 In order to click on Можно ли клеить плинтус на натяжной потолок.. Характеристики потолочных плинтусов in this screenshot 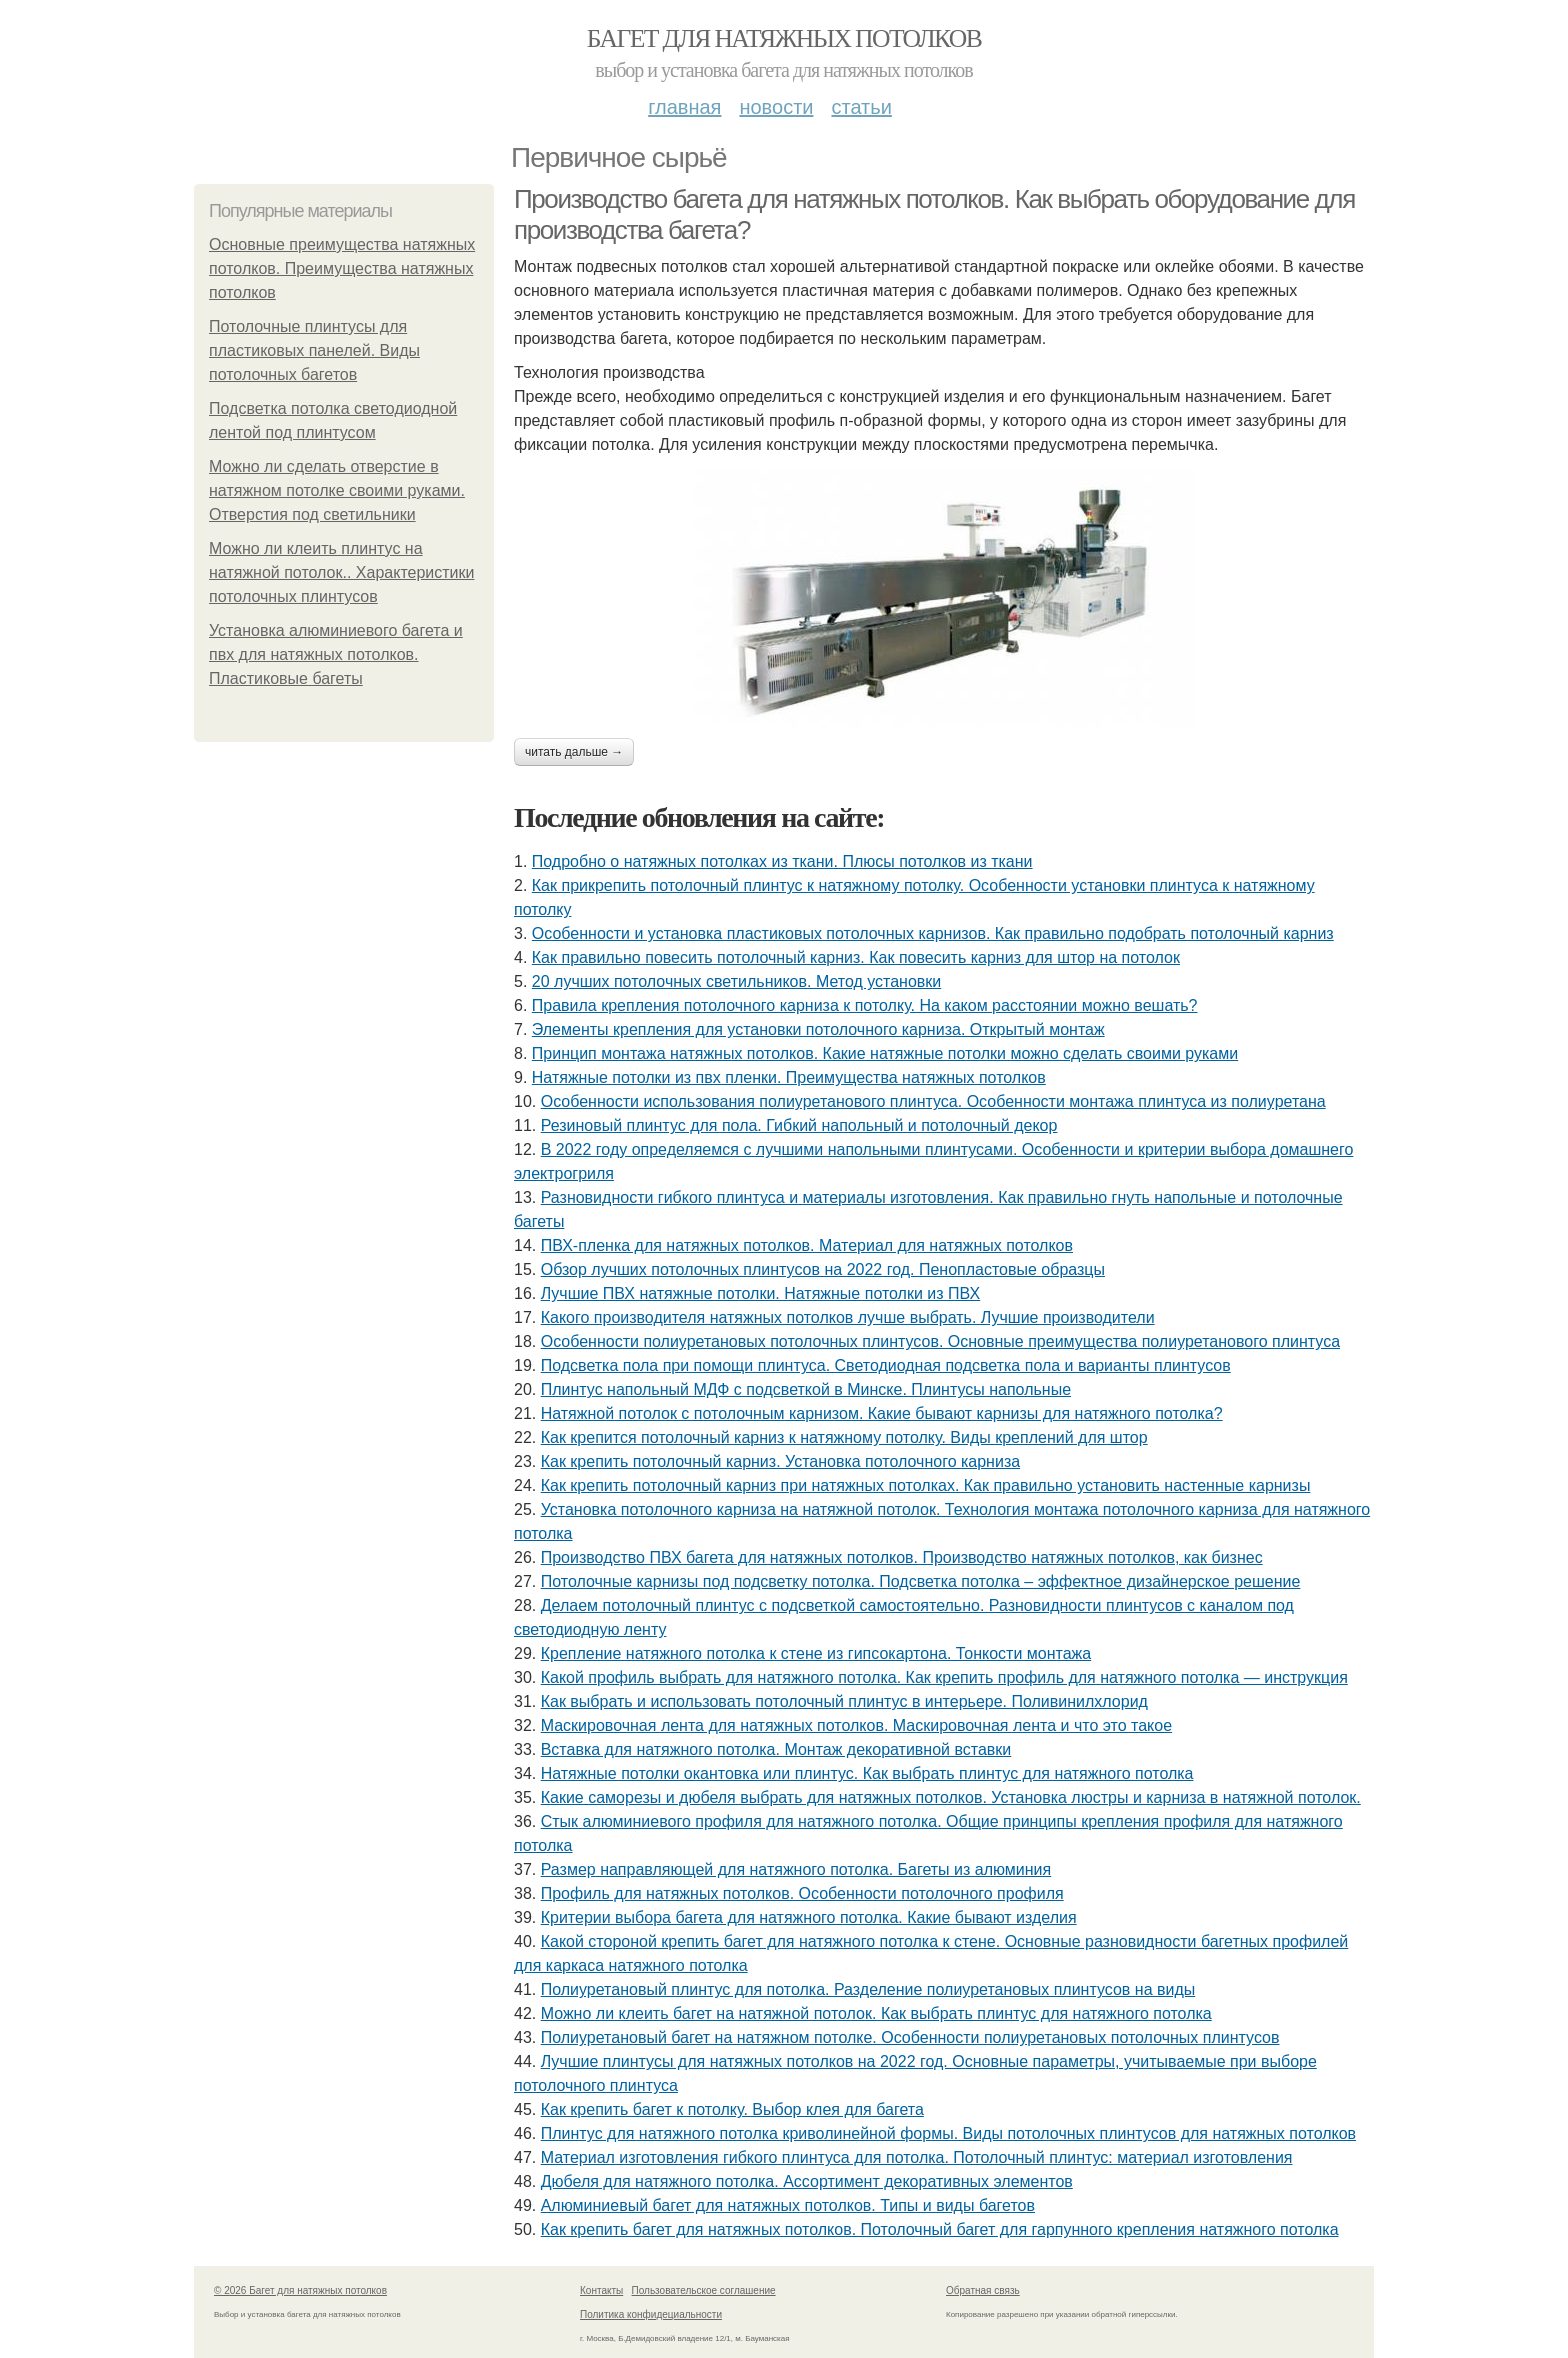, I will do `click(341, 572)`.